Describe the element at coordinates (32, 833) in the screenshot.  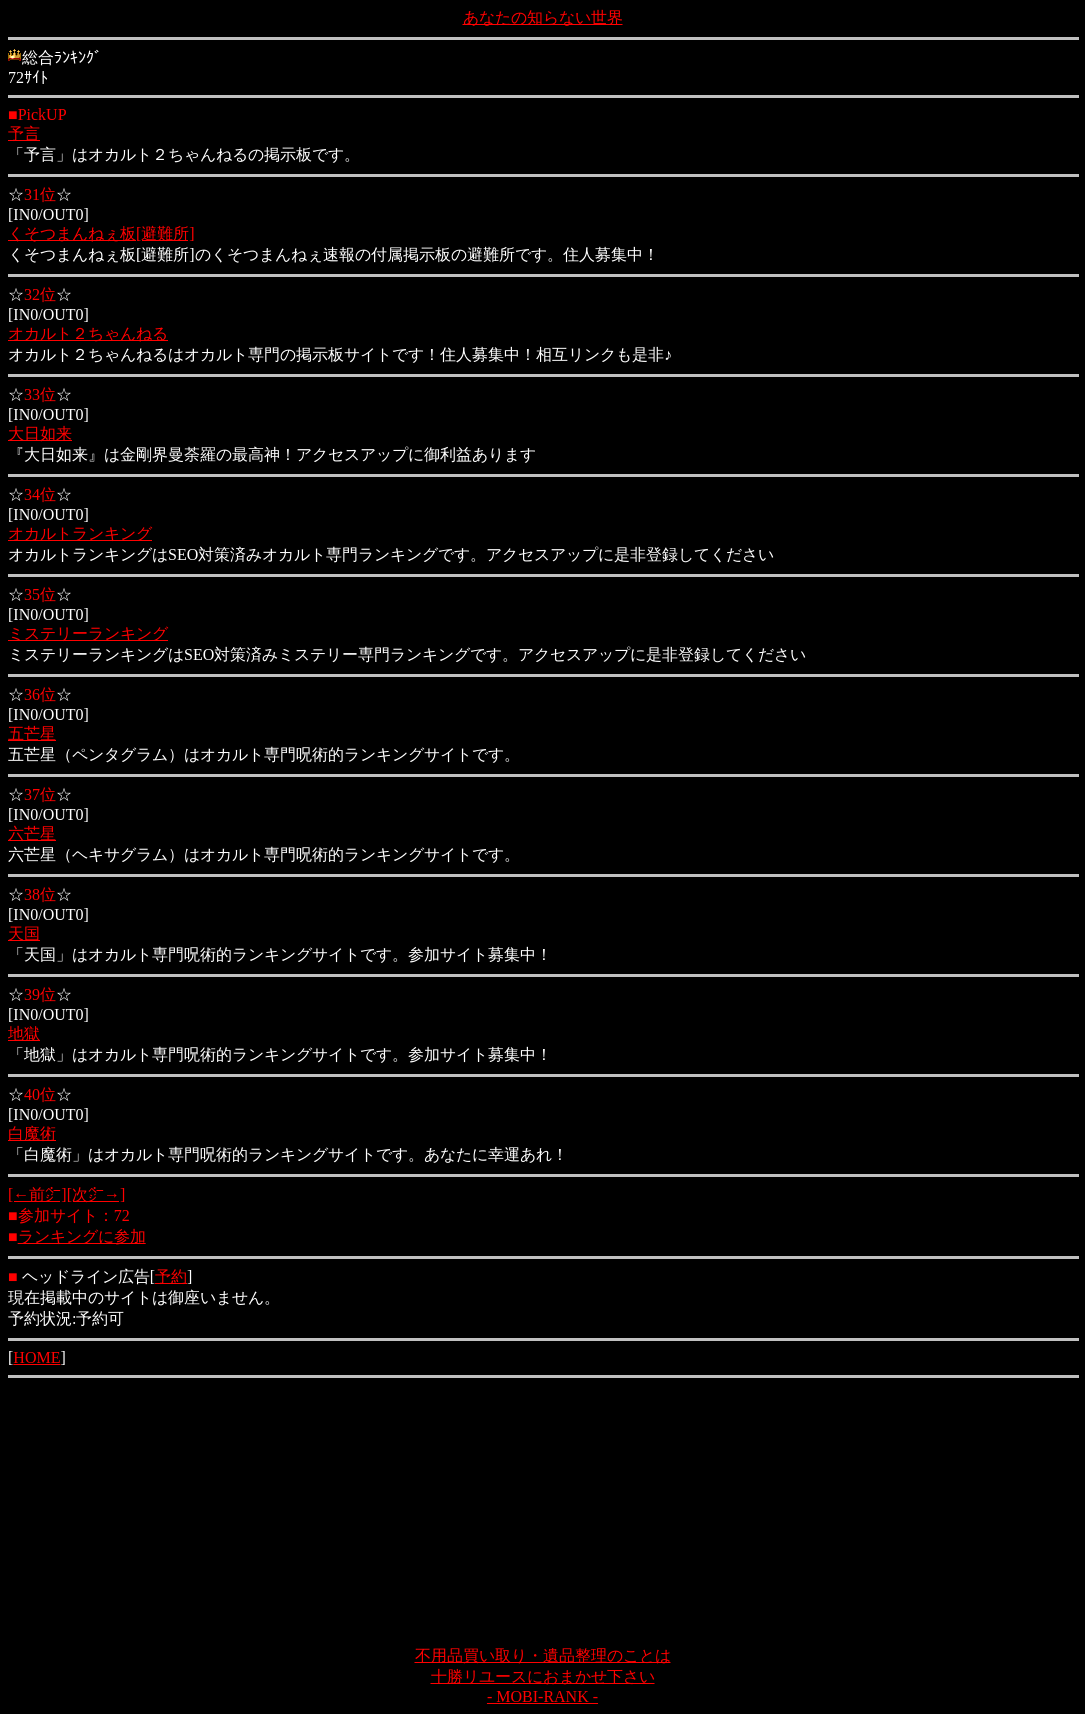
I see `六芒星` at that location.